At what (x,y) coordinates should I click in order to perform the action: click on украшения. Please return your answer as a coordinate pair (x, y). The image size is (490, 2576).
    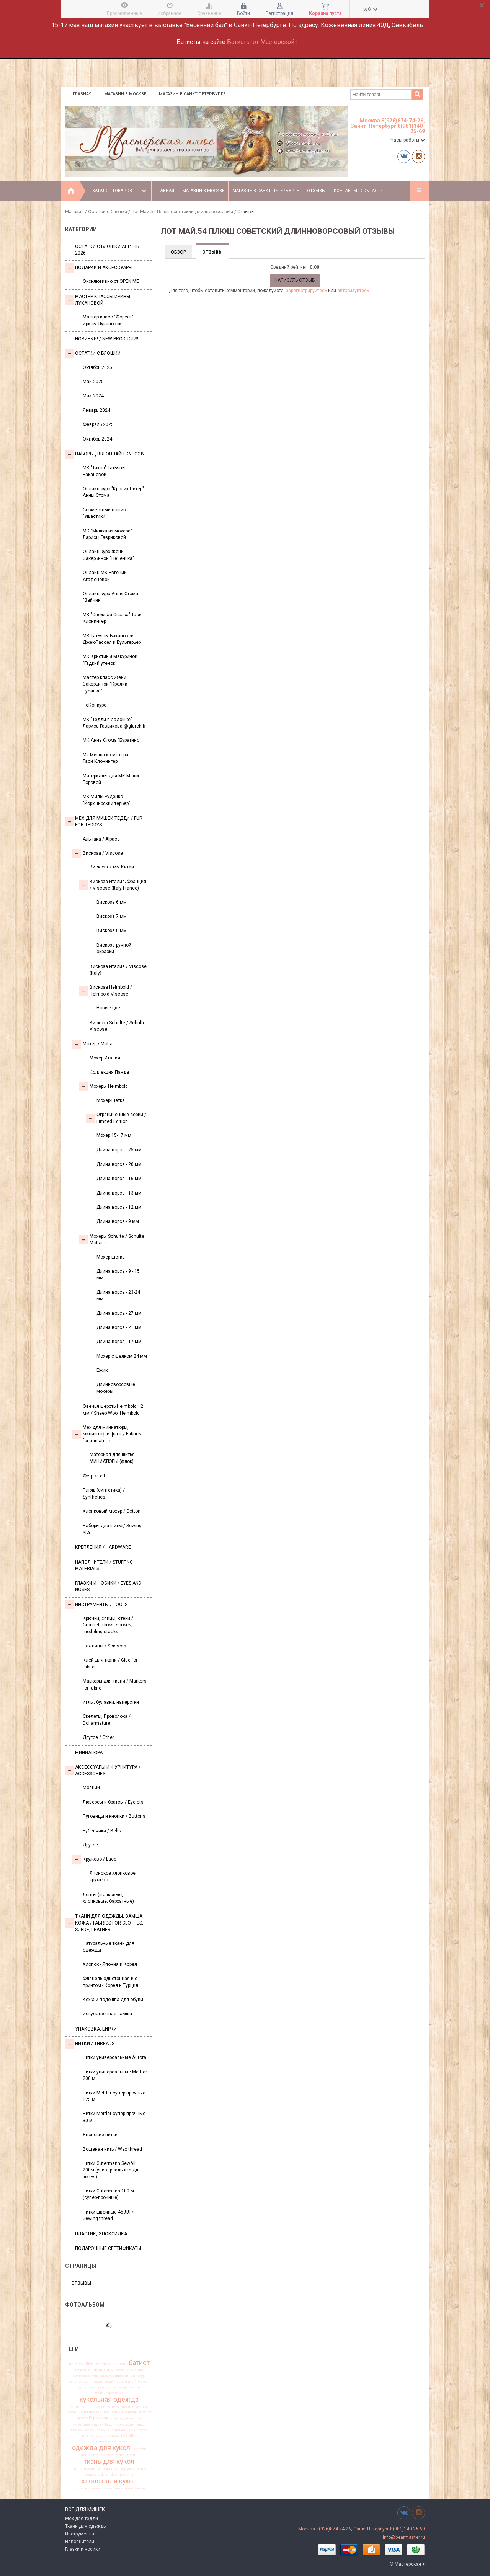
    Looking at the image, I should click on (137, 2469).